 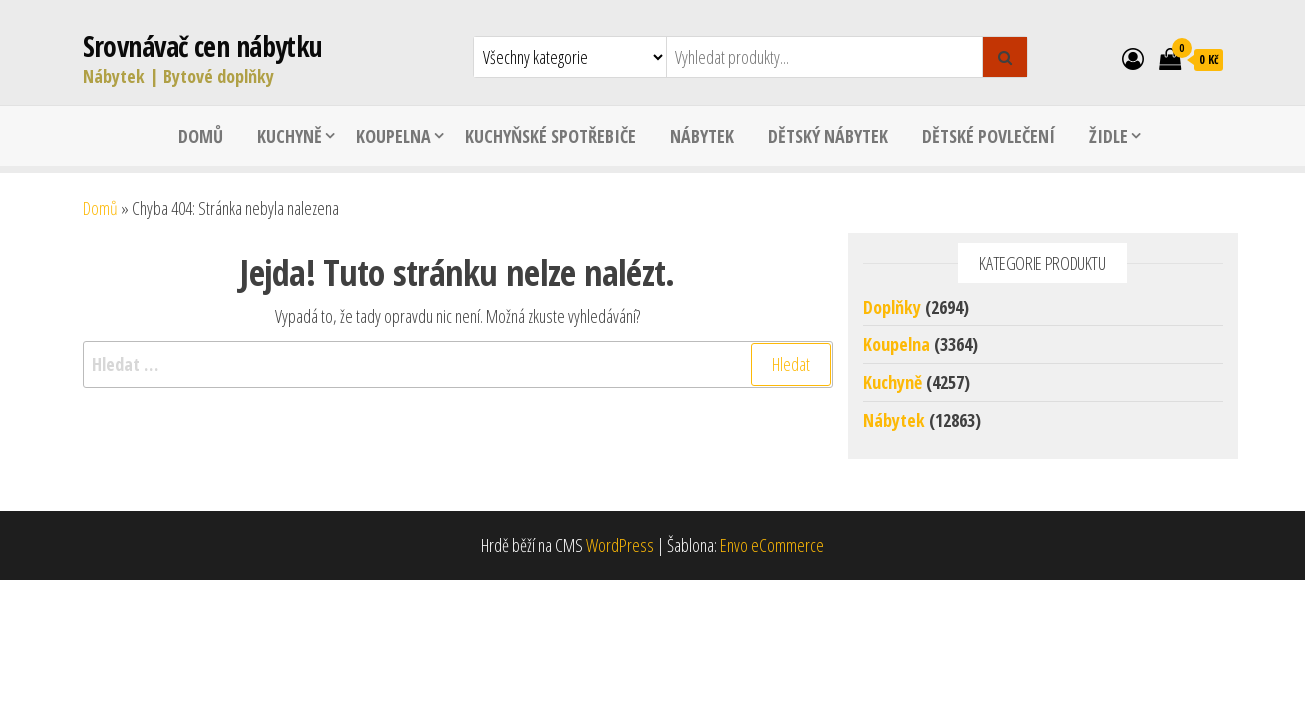 What do you see at coordinates (393, 136) in the screenshot?
I see `Koupelna` at bounding box center [393, 136].